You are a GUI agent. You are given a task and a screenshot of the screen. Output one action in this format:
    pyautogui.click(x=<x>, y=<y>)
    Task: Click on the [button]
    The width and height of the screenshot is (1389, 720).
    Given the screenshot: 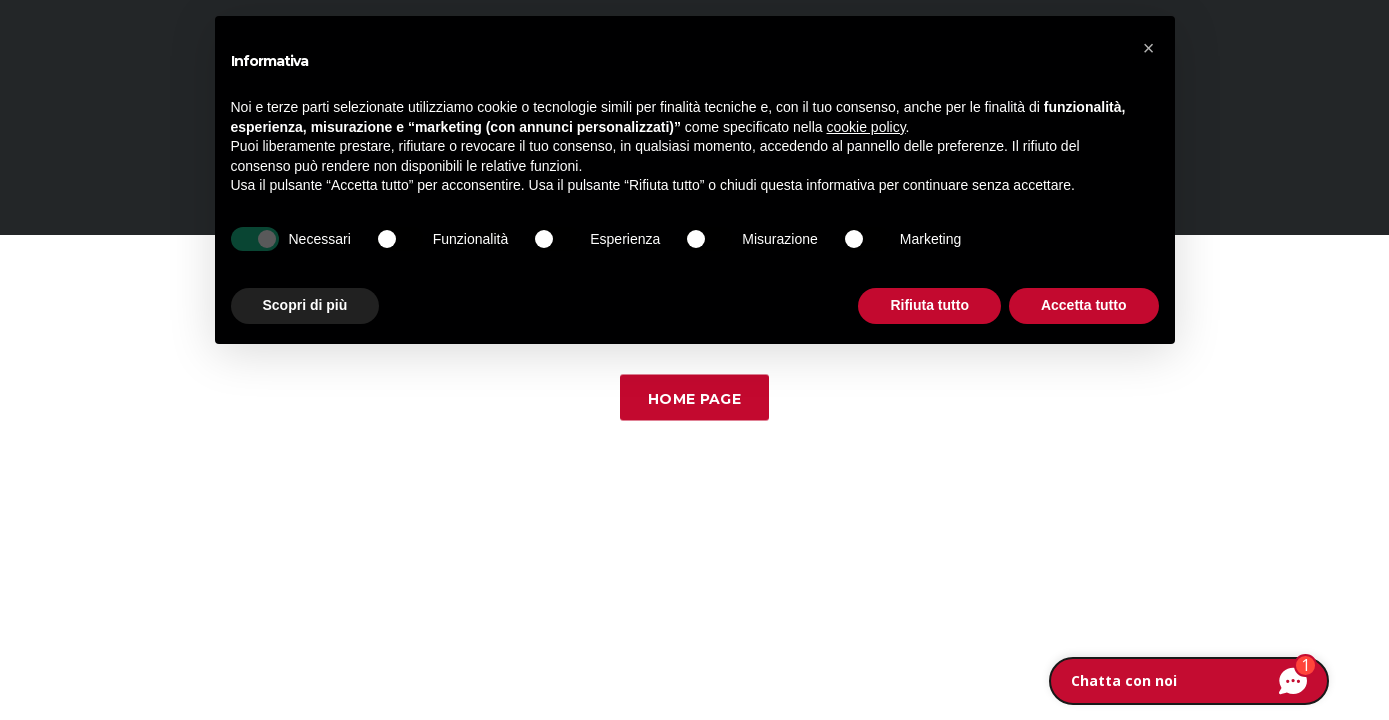 What is the action you would take?
    pyautogui.click(x=1149, y=48)
    